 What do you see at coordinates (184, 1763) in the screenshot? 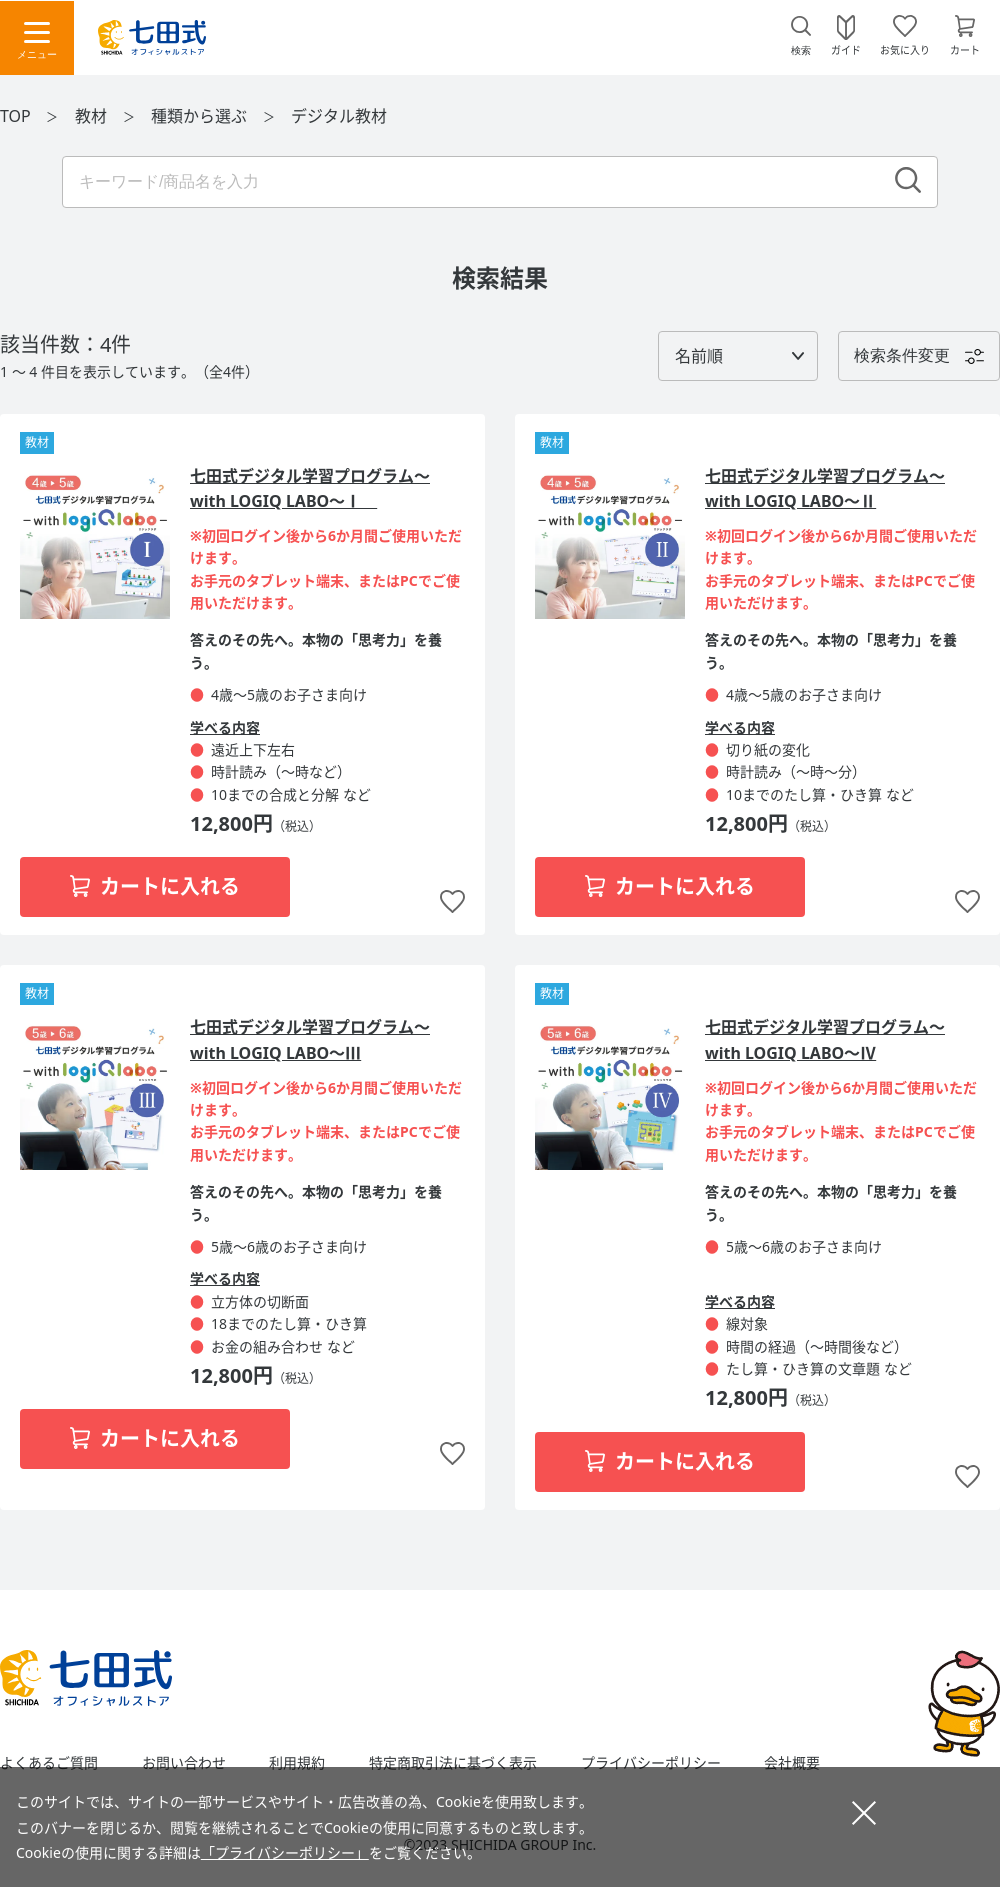
I see `お問い合わせ` at bounding box center [184, 1763].